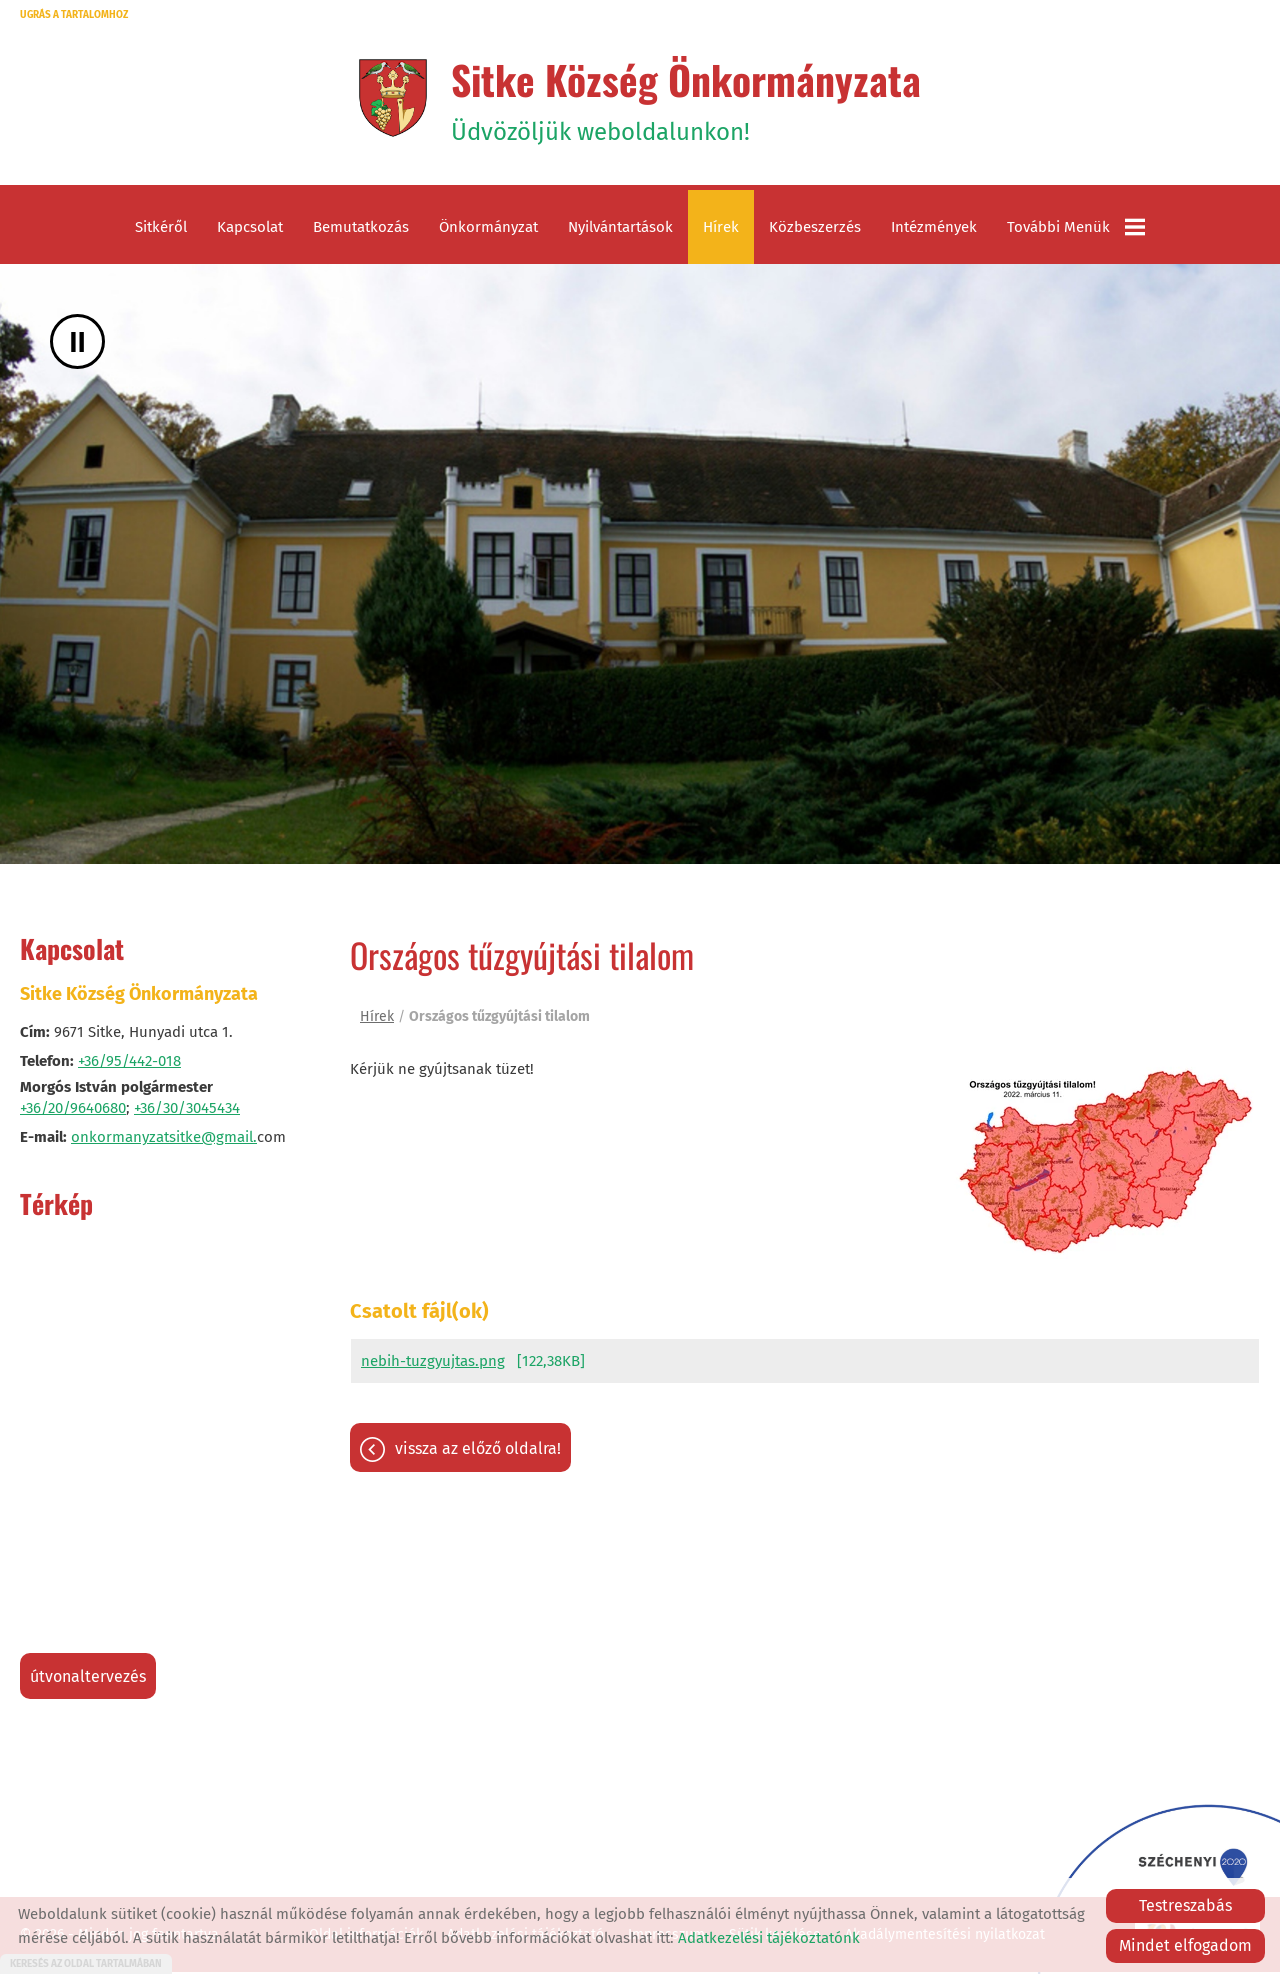 The image size is (1280, 1974). What do you see at coordinates (433, 1364) in the screenshot?
I see `nebih-tuzgyujtas.png` at bounding box center [433, 1364].